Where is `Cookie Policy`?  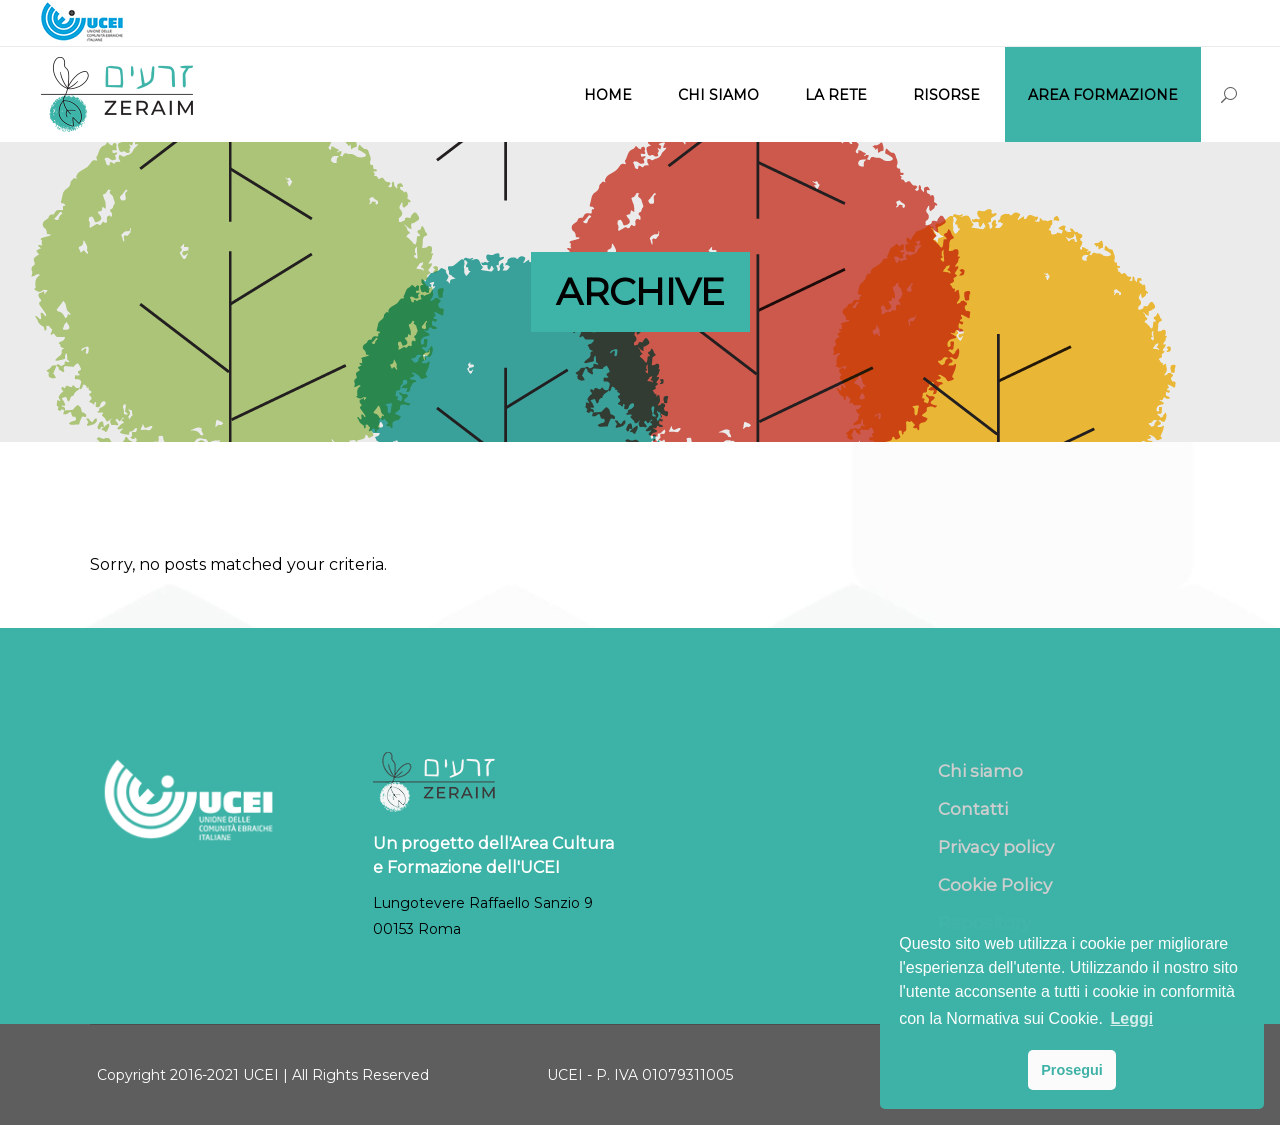 Cookie Policy is located at coordinates (995, 885).